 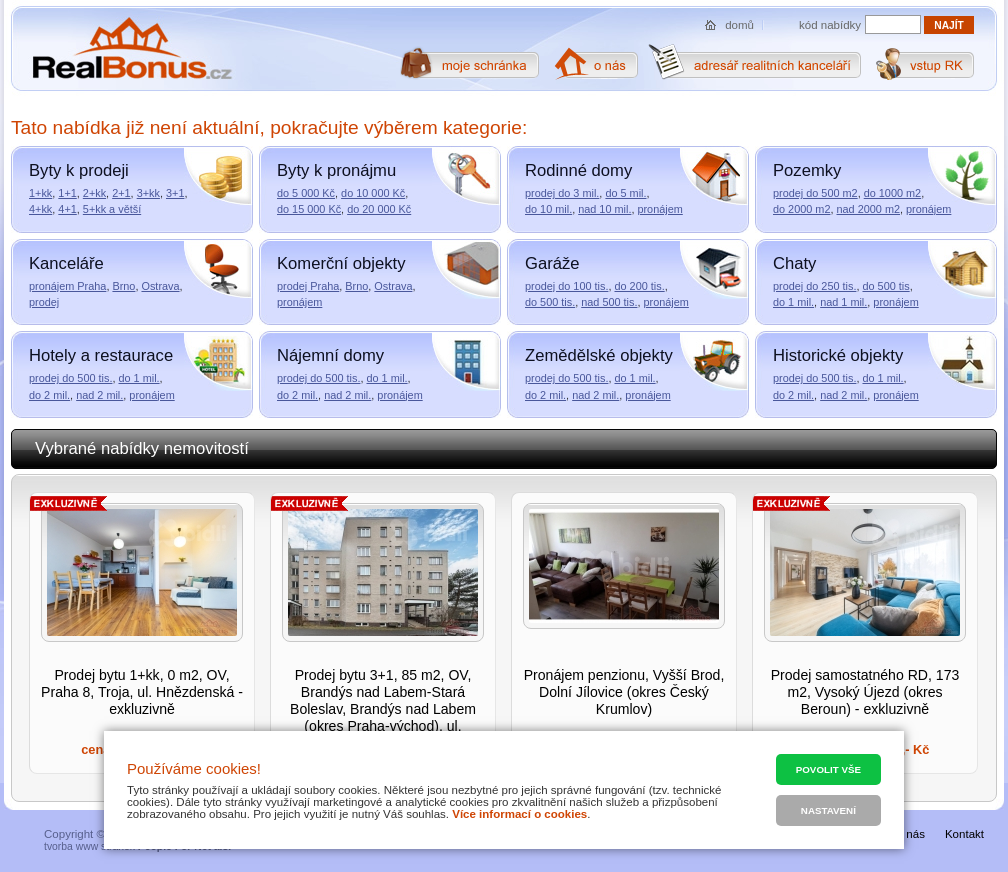 What do you see at coordinates (562, 193) in the screenshot?
I see `prodej do 3 mil.` at bounding box center [562, 193].